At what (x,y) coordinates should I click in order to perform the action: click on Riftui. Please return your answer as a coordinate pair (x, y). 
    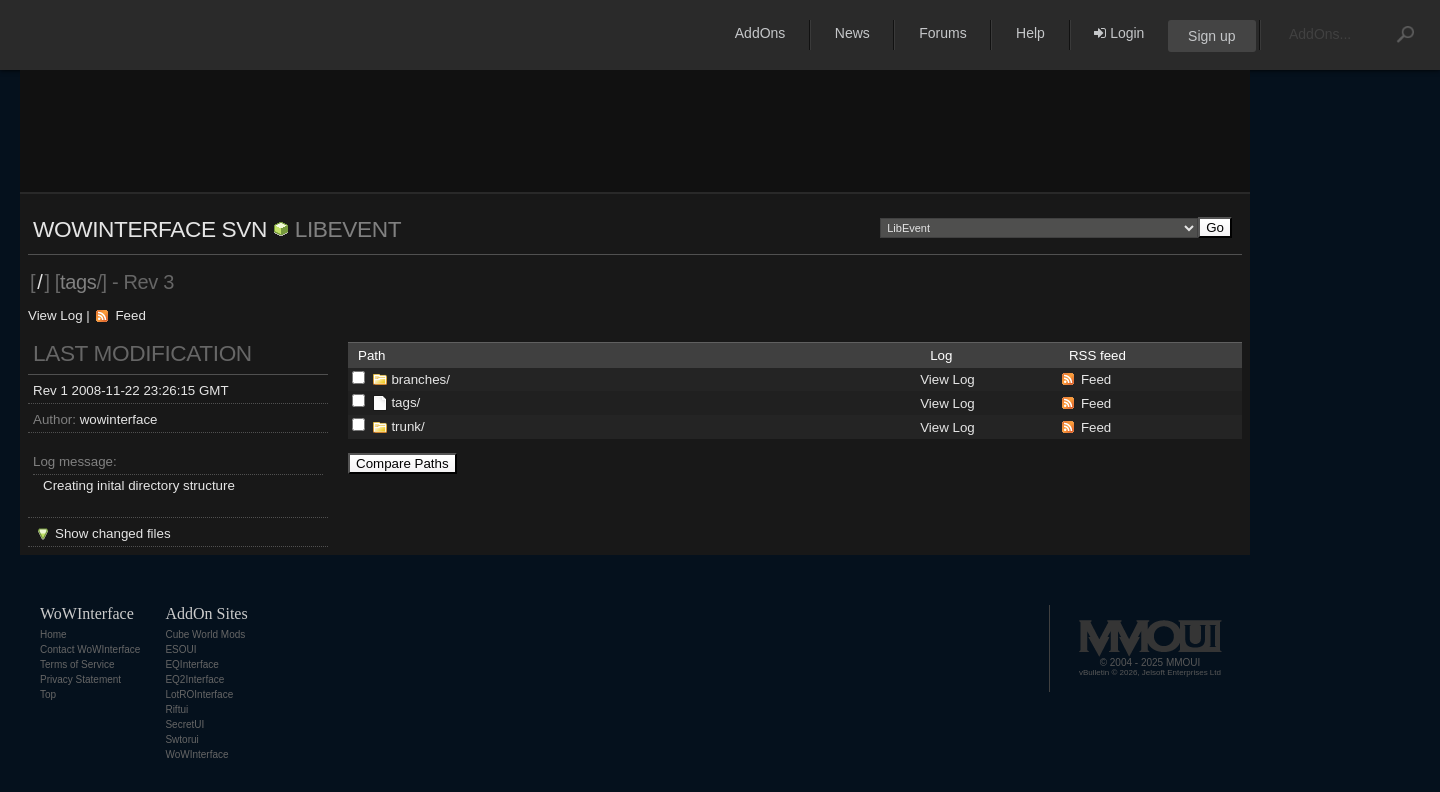
    Looking at the image, I should click on (176, 709).